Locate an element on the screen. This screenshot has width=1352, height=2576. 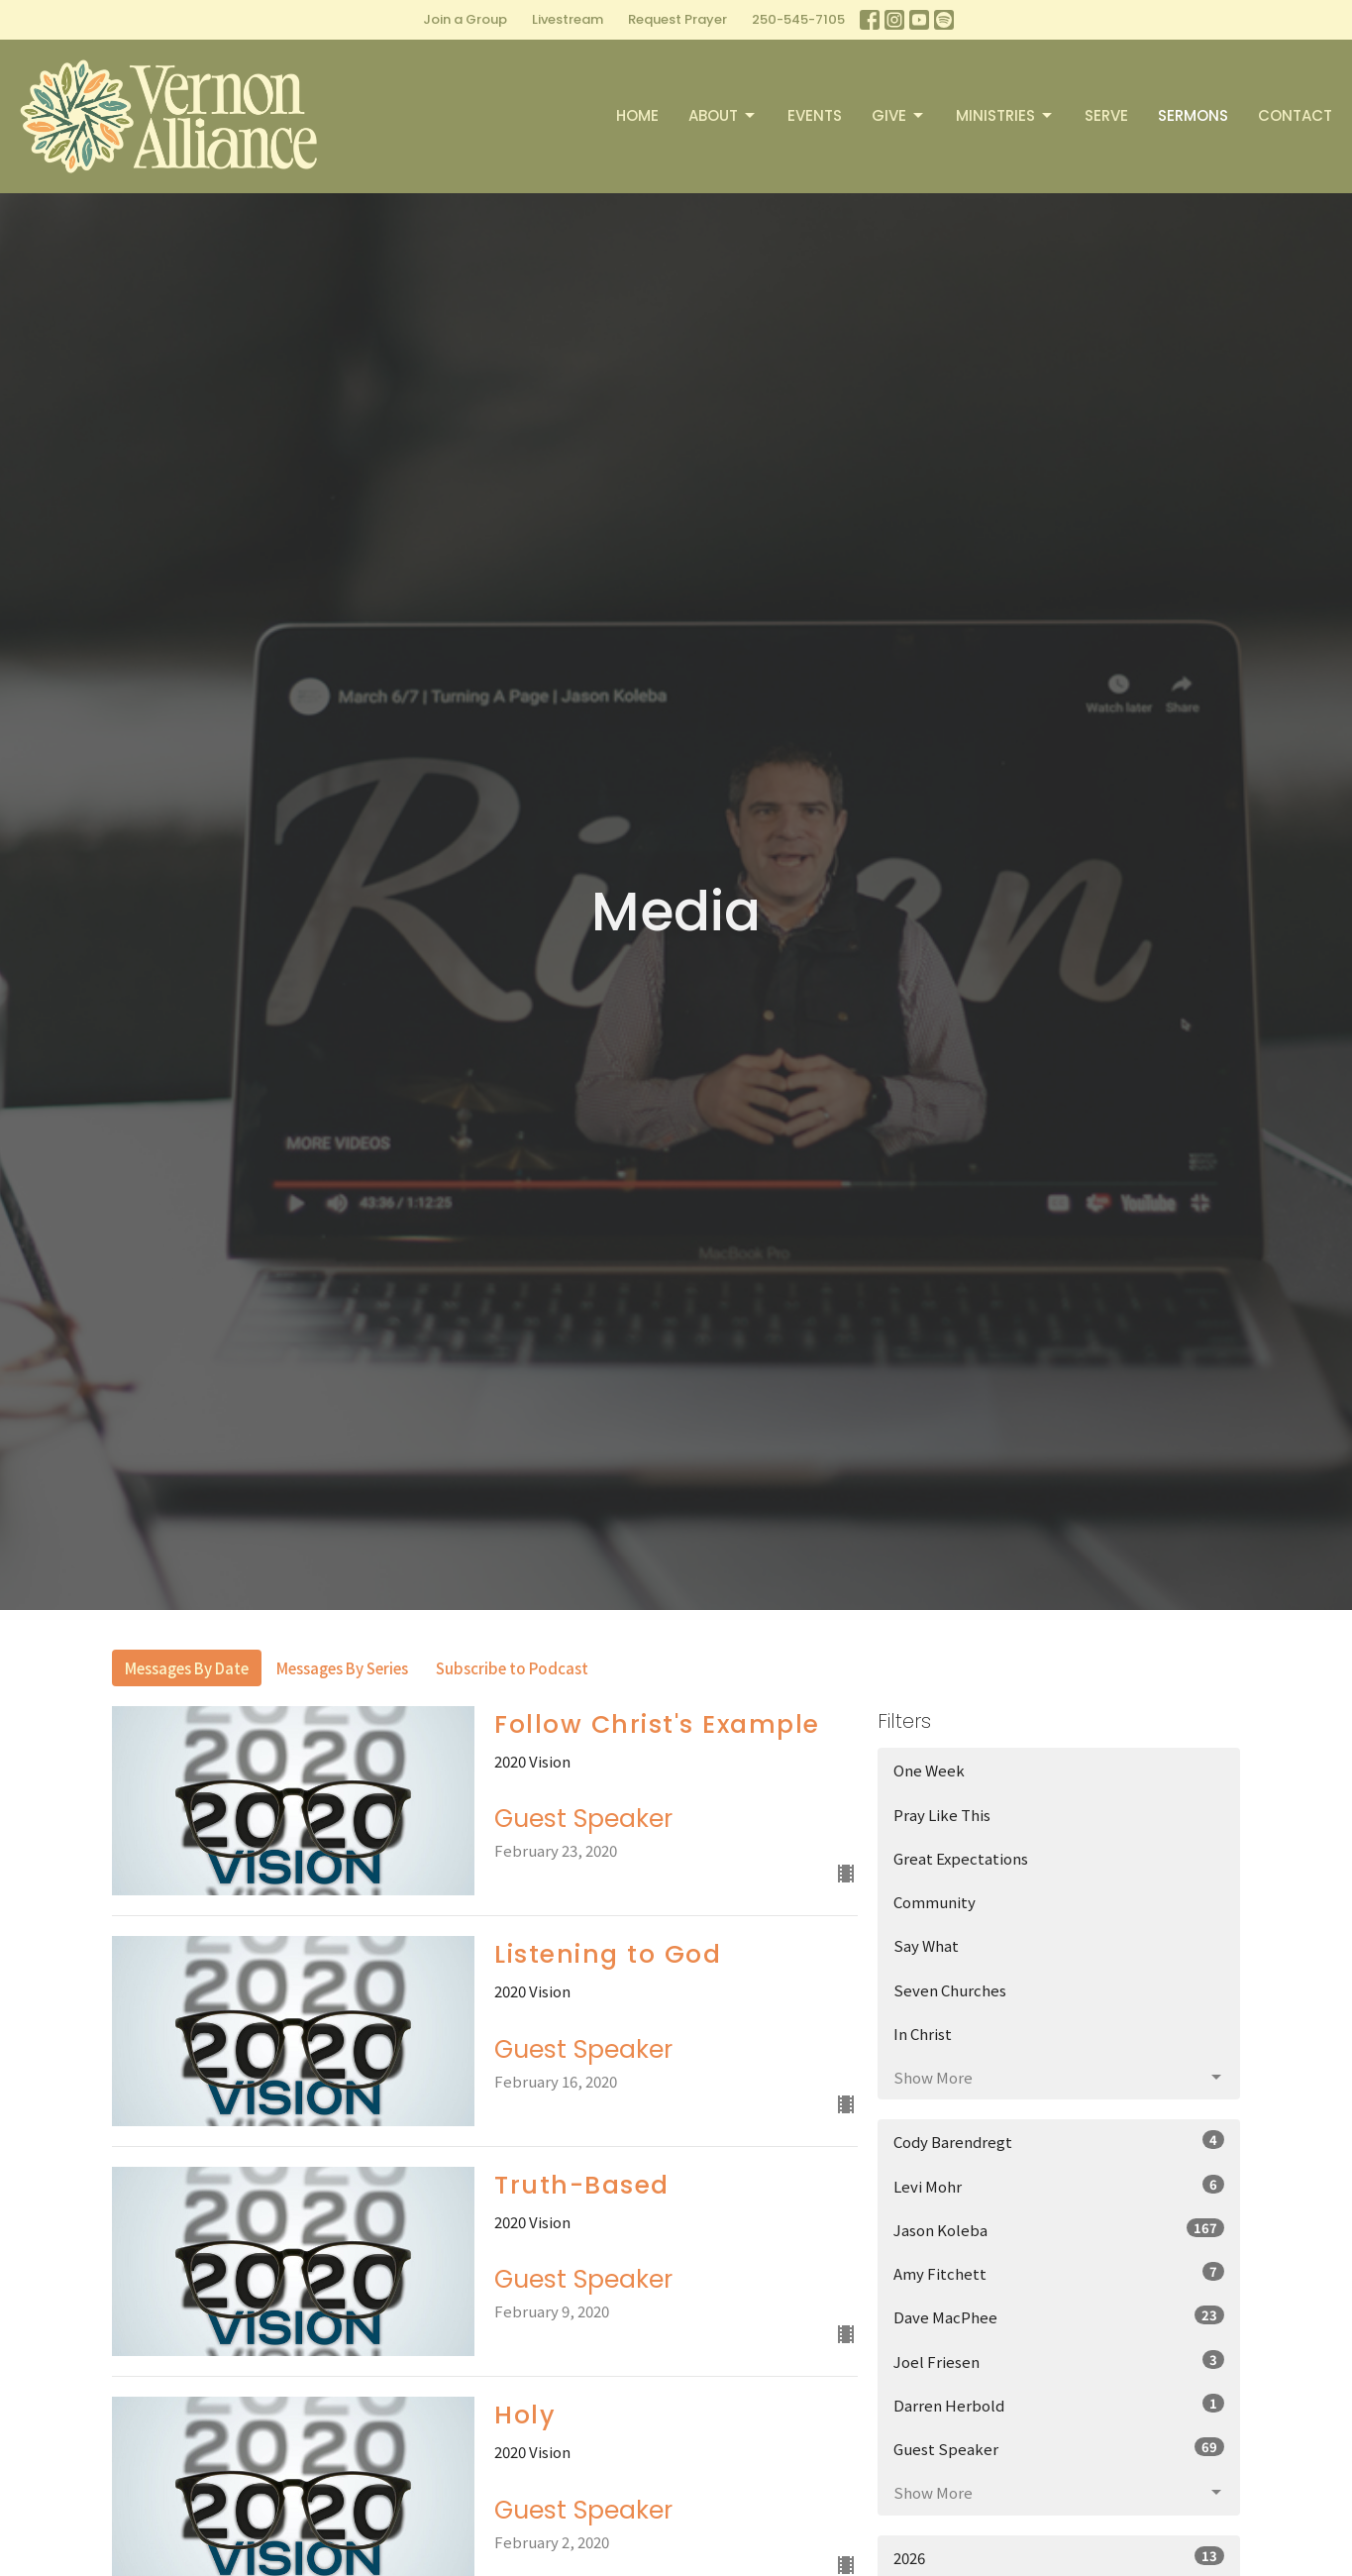
Guest Speaker is located at coordinates (1059, 2448).